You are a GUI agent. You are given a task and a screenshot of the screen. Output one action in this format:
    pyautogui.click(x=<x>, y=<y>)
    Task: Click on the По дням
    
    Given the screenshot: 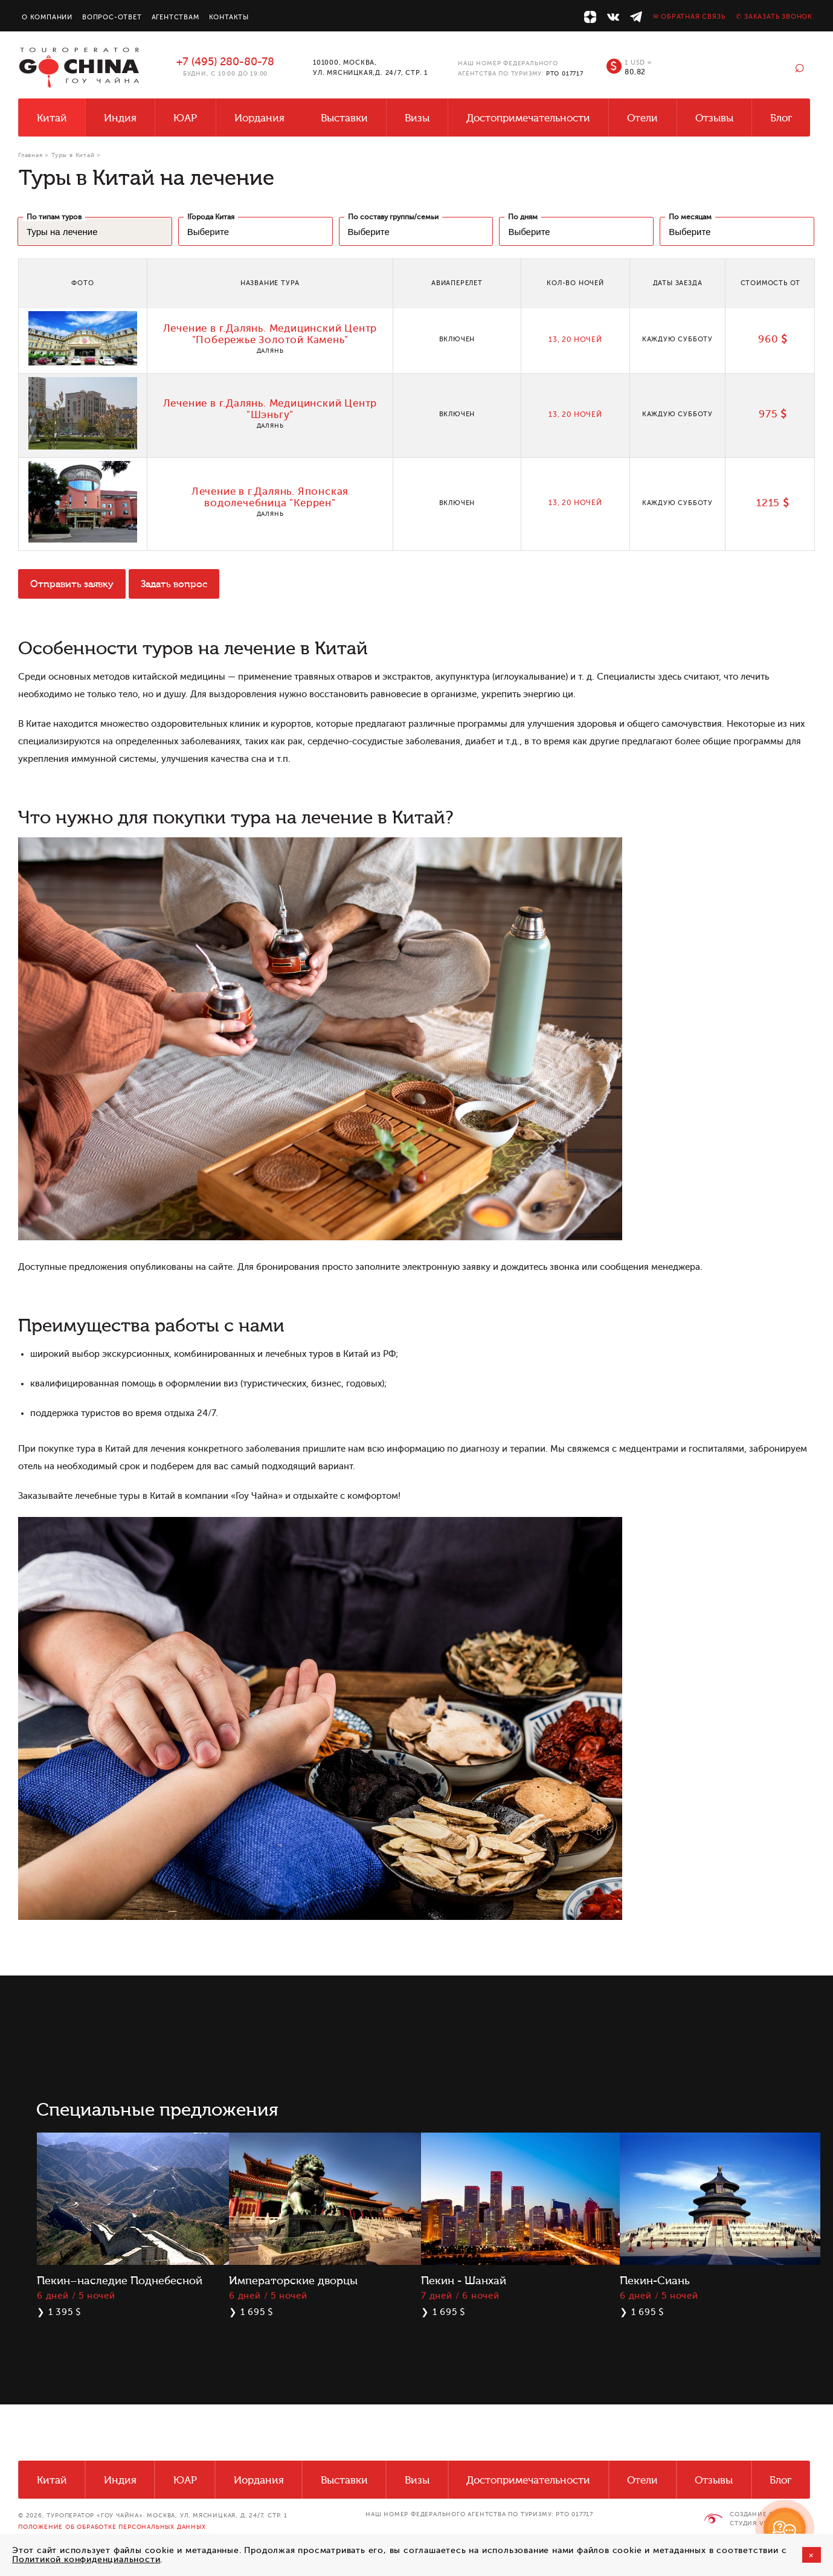 What is the action you would take?
    pyautogui.click(x=523, y=217)
    